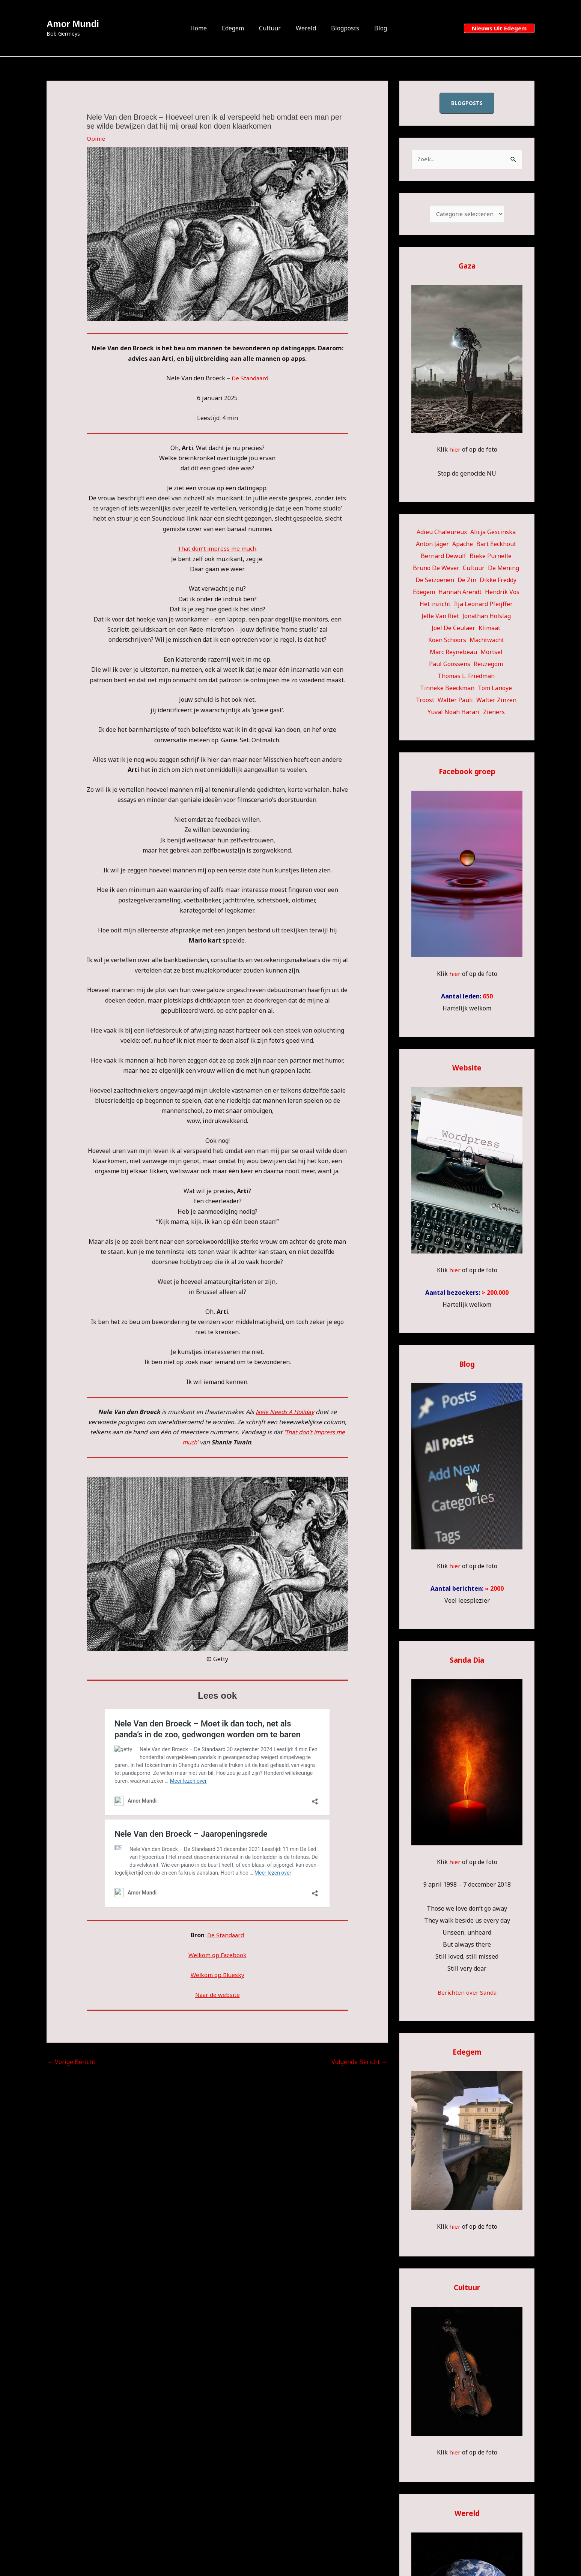  What do you see at coordinates (483, 606) in the screenshot?
I see `Ilja Leonard Pfeijffer [Ilja Leonard Pfeijffer (63 items)]` at bounding box center [483, 606].